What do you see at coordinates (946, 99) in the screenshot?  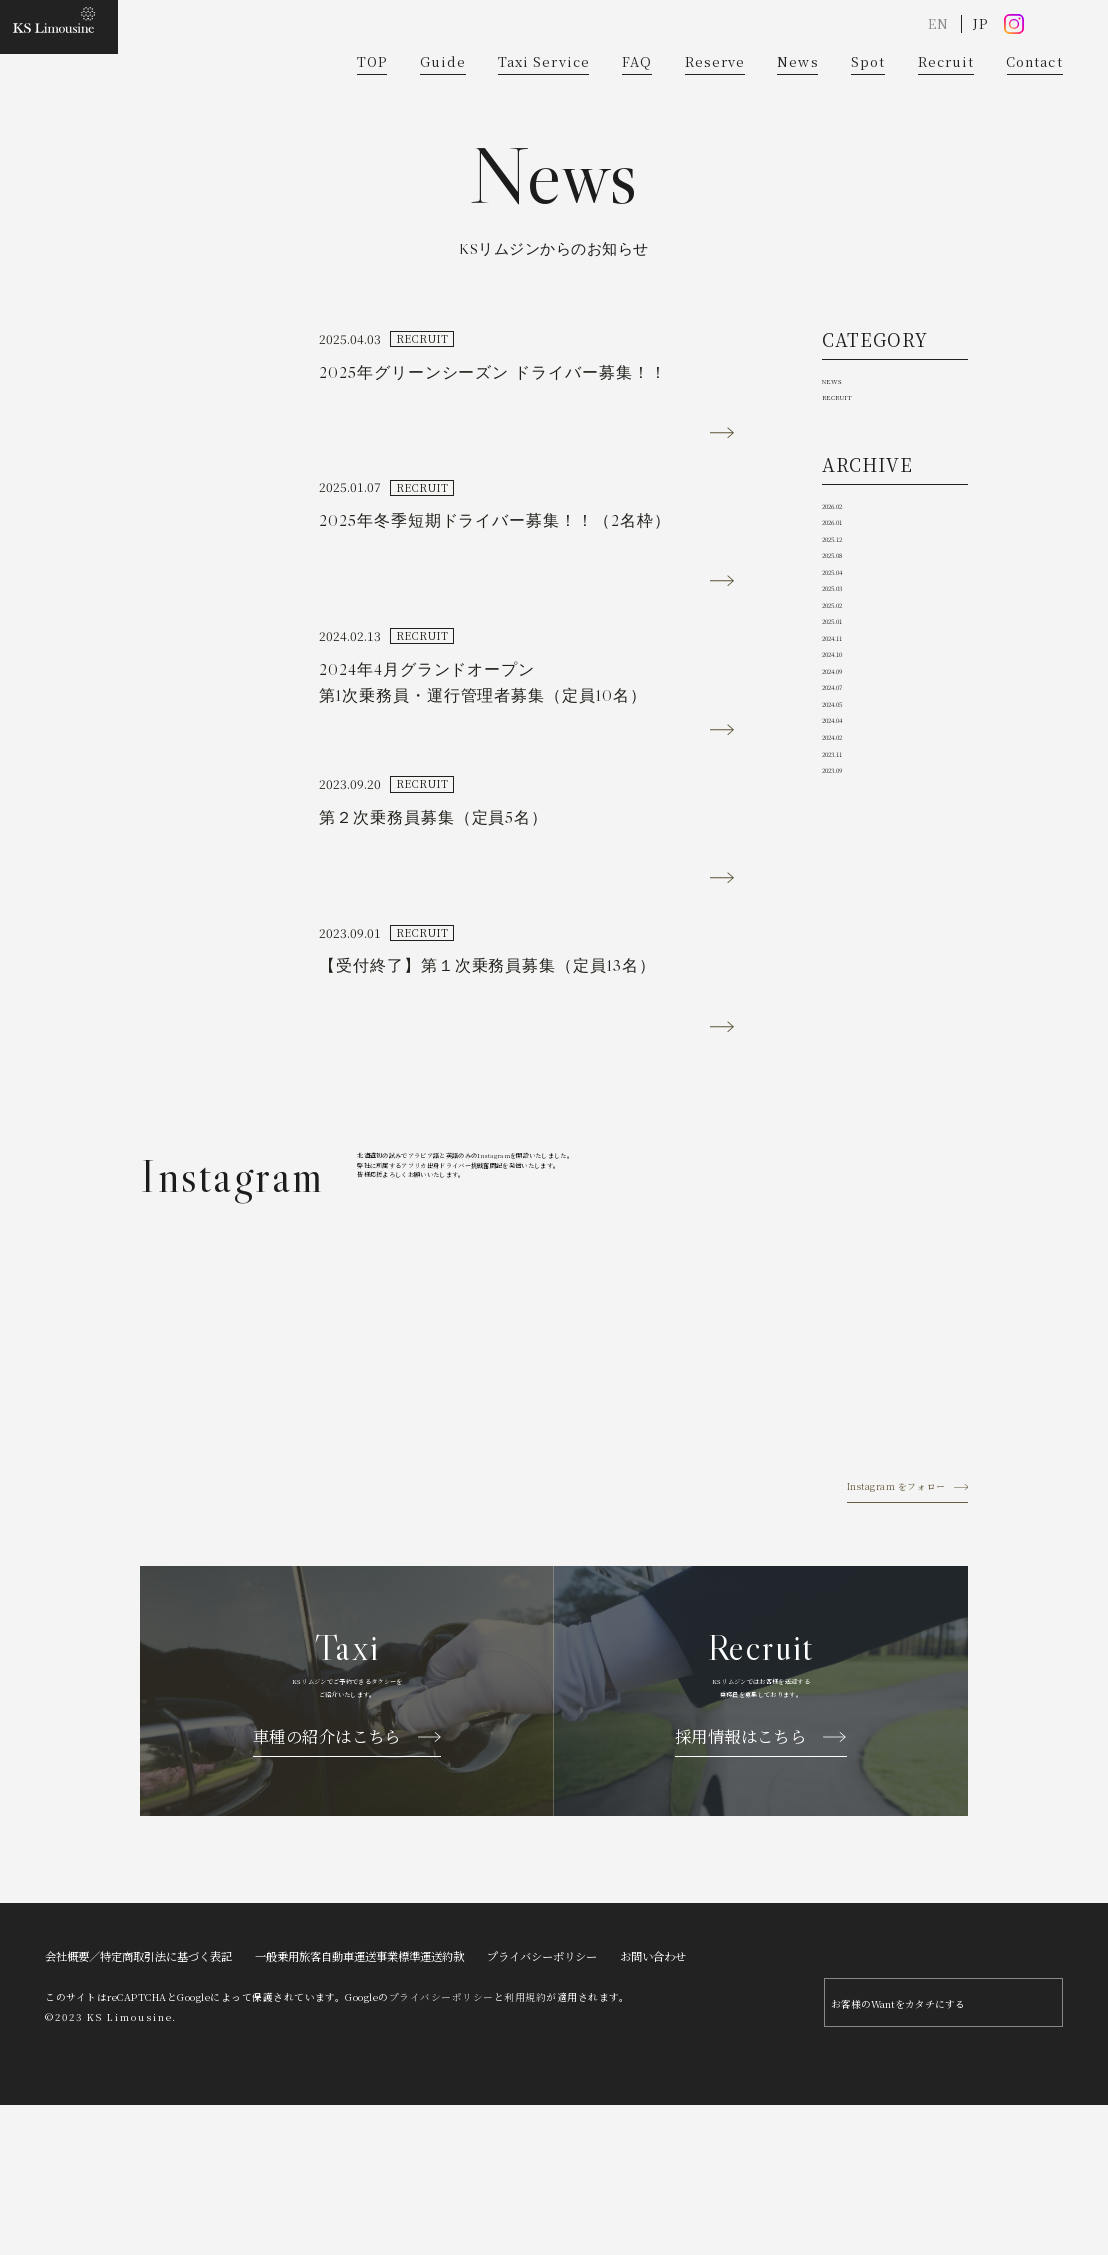 I see `Recruit` at bounding box center [946, 99].